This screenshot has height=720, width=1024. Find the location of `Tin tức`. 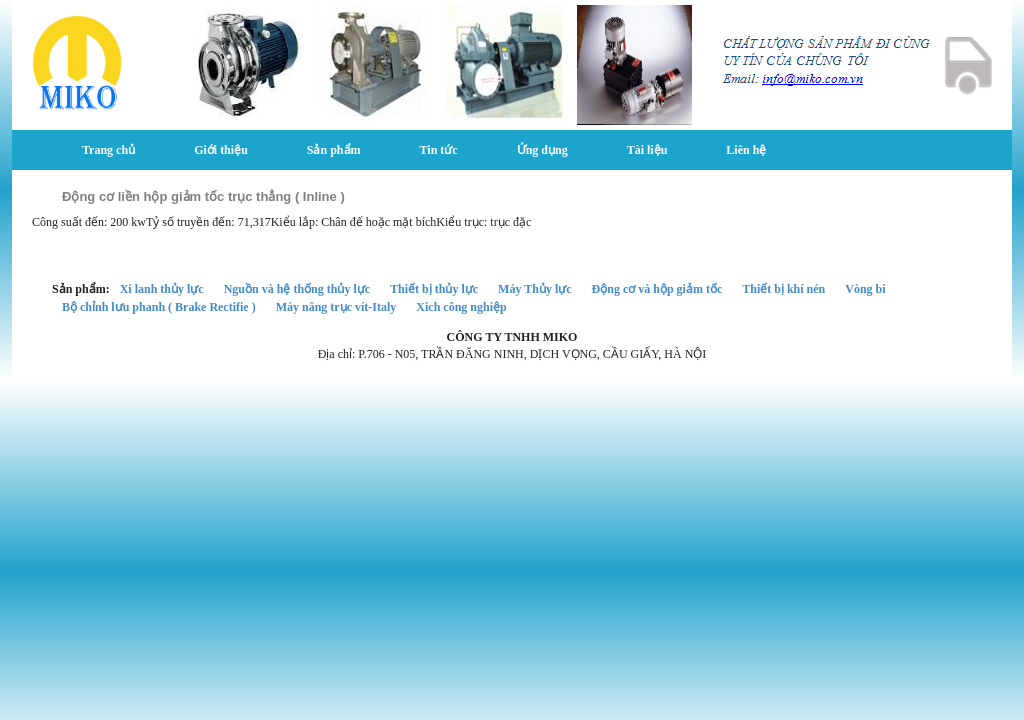

Tin tức is located at coordinates (439, 150).